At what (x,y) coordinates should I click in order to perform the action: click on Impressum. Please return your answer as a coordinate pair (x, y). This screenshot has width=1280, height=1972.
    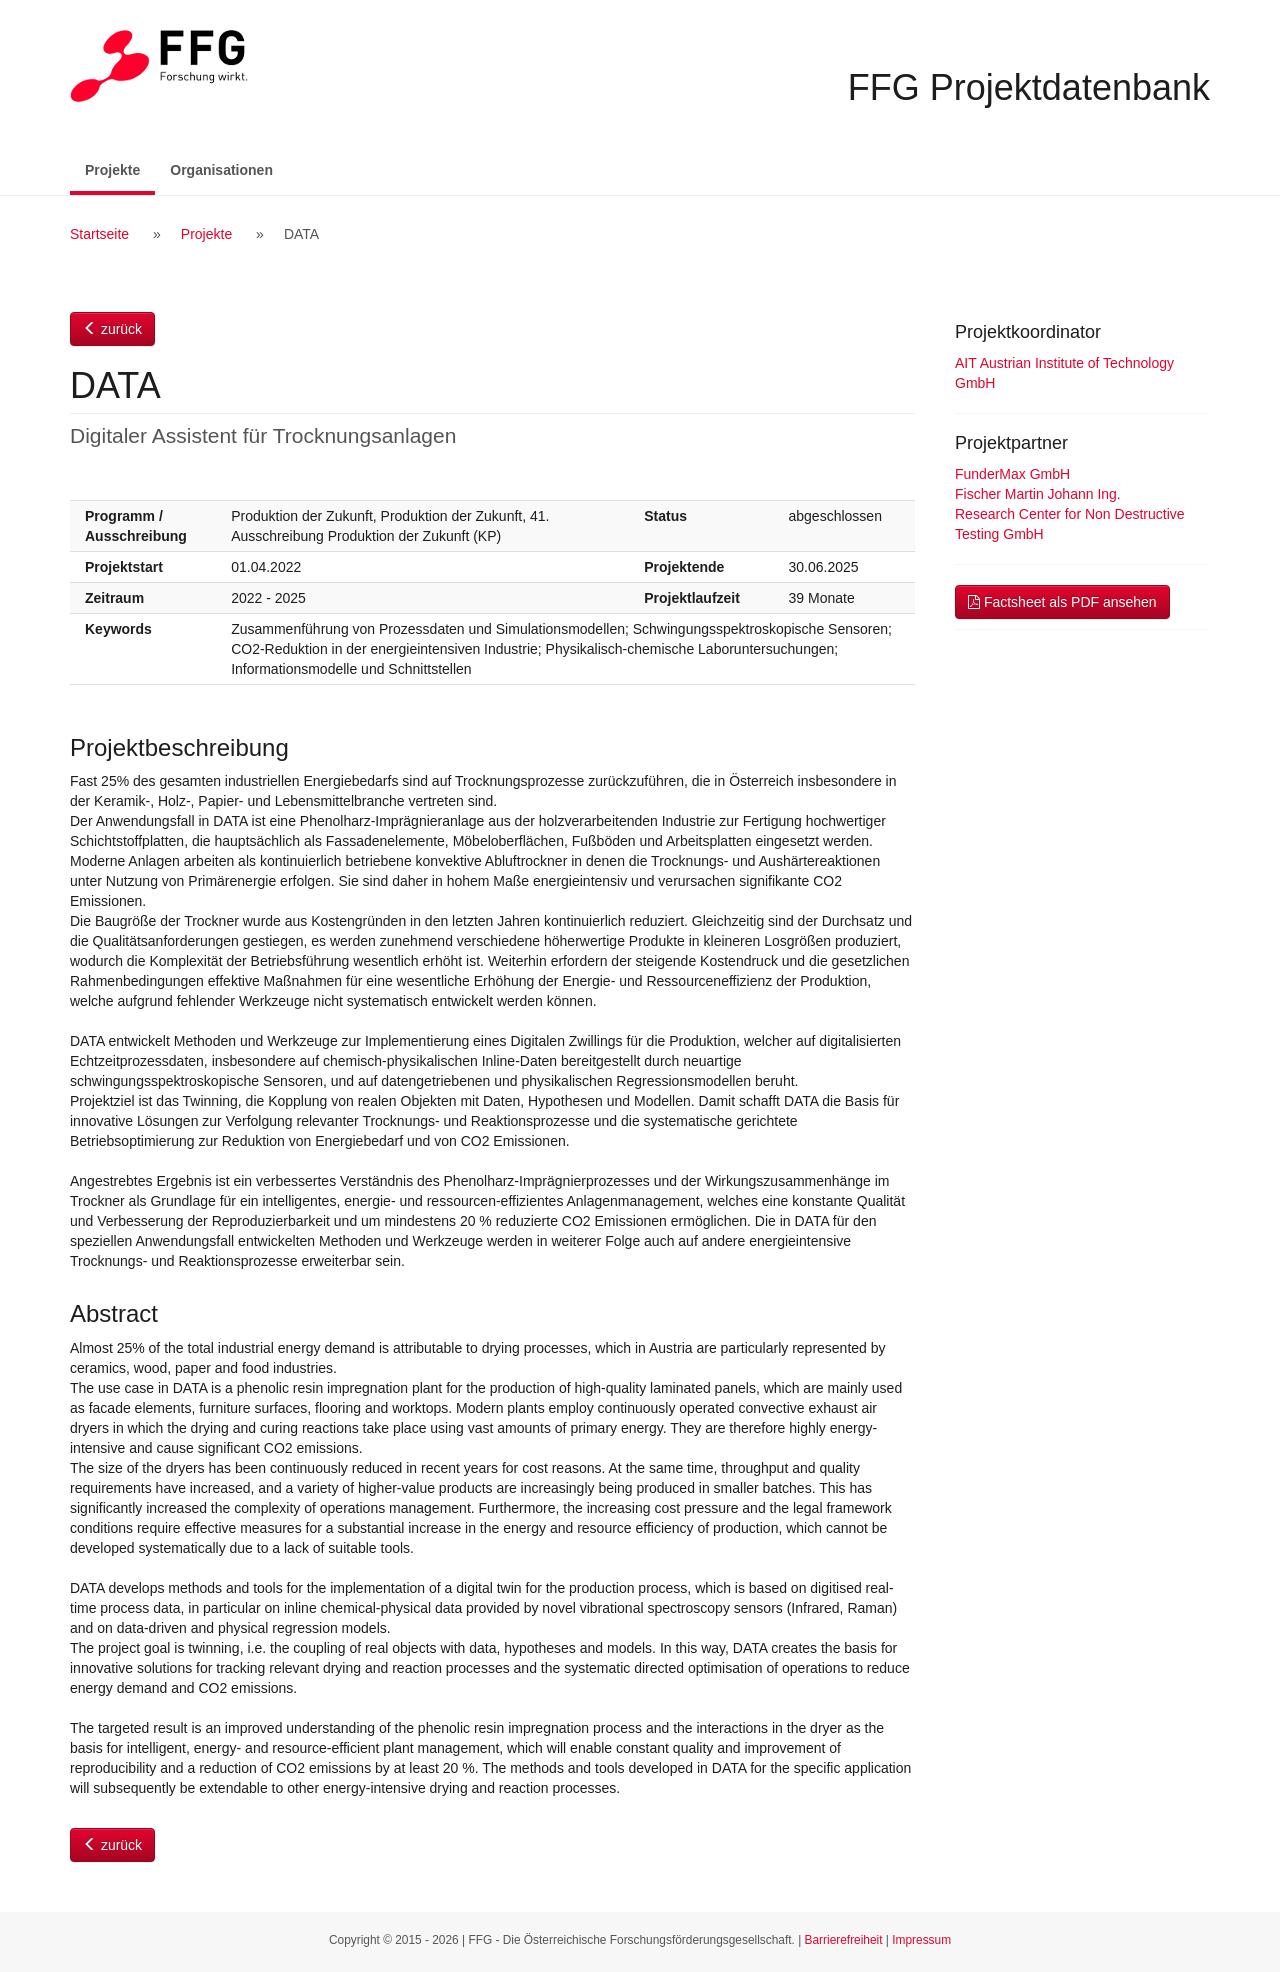
    Looking at the image, I should click on (921, 1940).